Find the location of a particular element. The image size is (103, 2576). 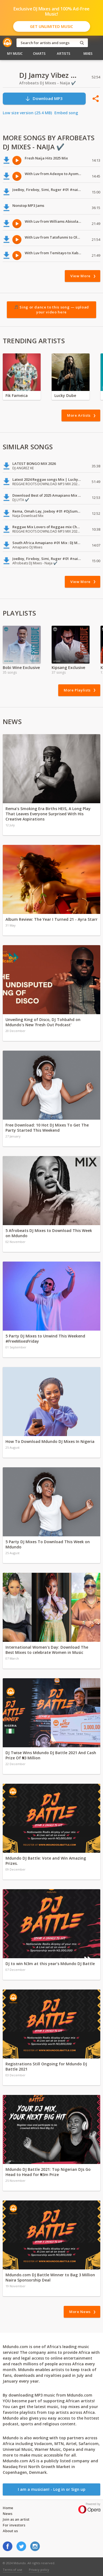

Mdundo DJ Battle: Vote and Win Amazing Prizes. is located at coordinates (45, 1860).